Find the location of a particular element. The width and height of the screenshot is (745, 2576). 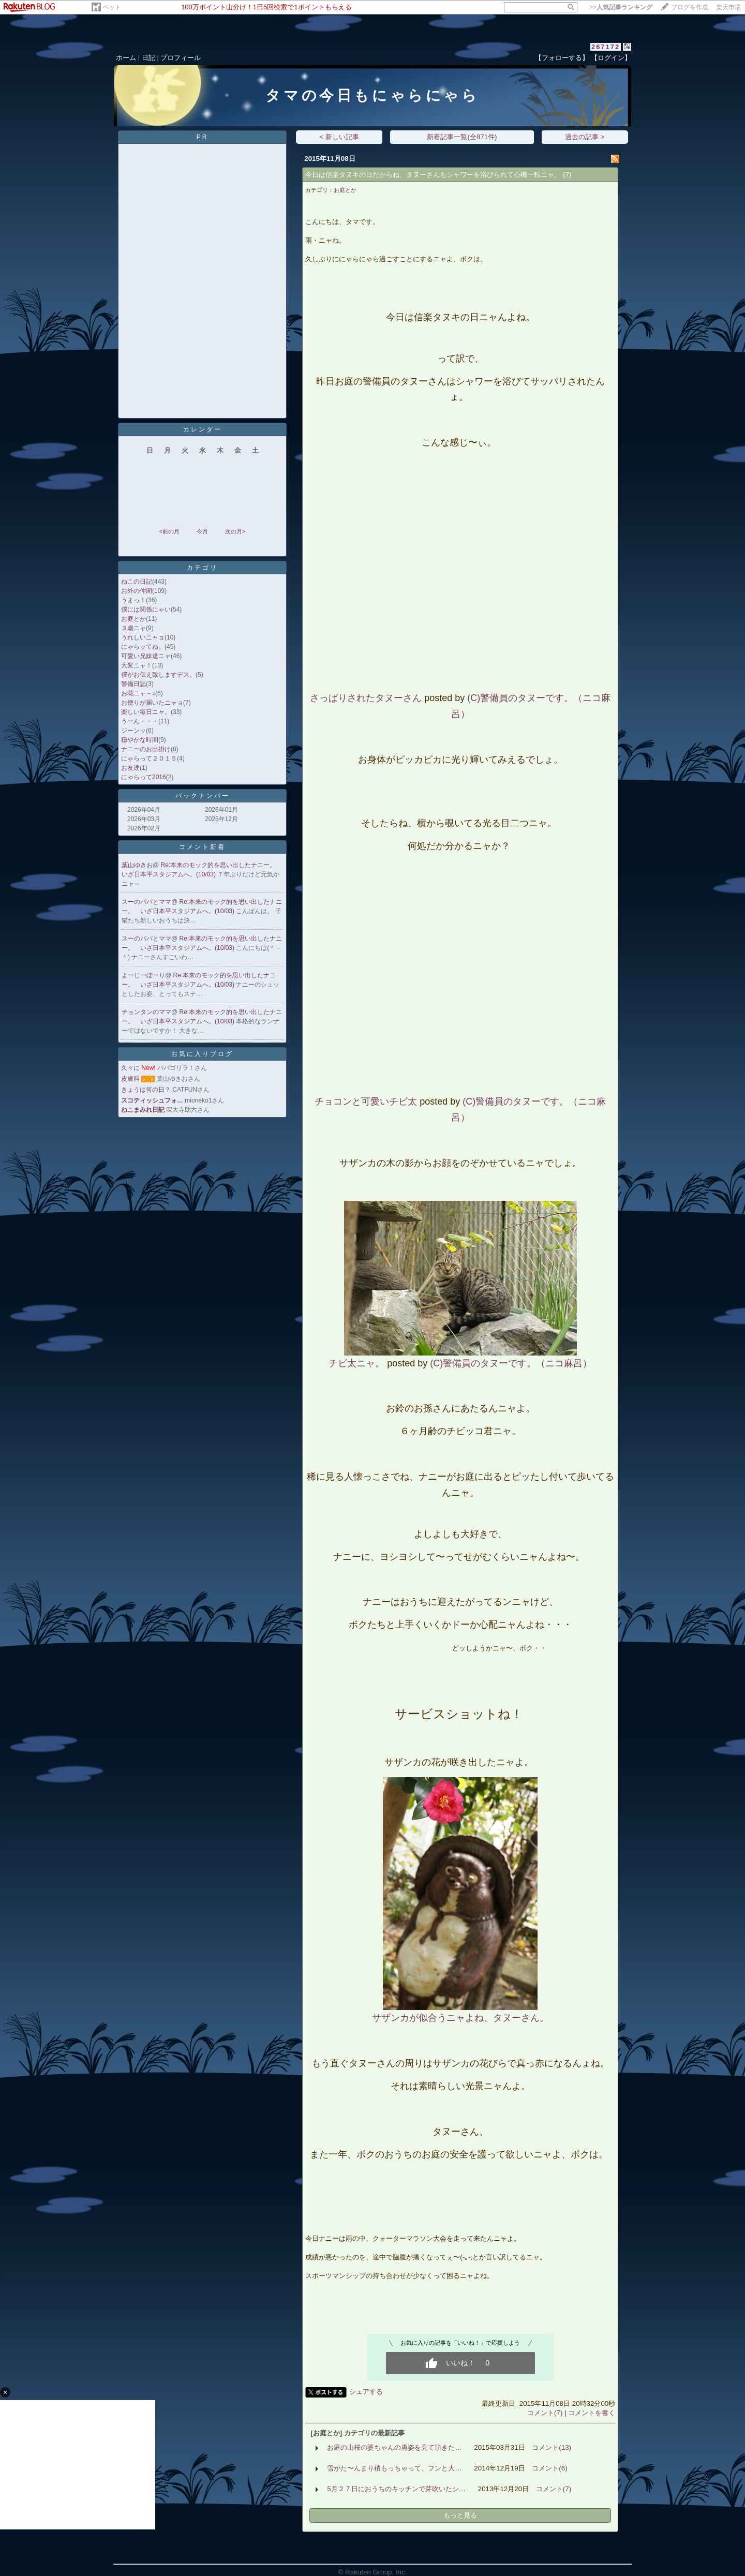

きょうは何の日？ is located at coordinates (146, 1089).